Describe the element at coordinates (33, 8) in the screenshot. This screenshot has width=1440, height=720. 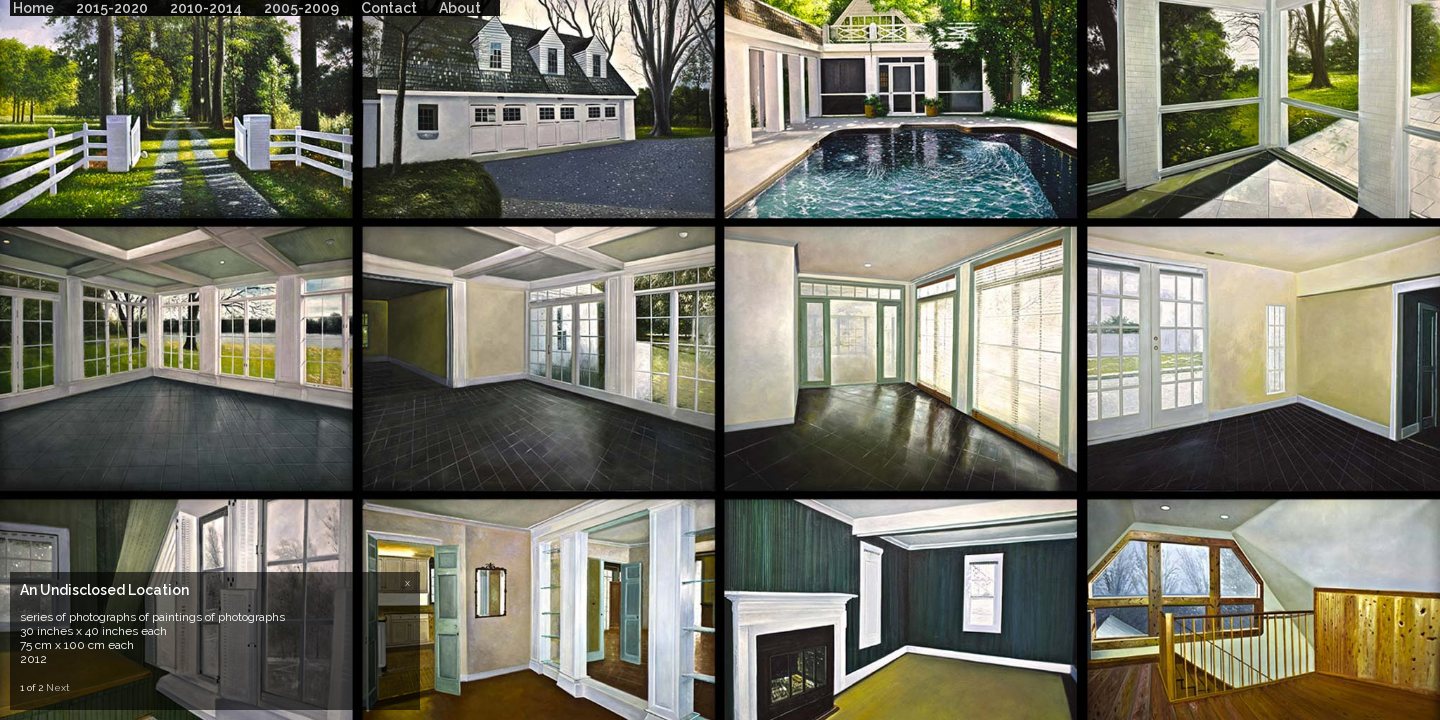
I see `Home` at that location.